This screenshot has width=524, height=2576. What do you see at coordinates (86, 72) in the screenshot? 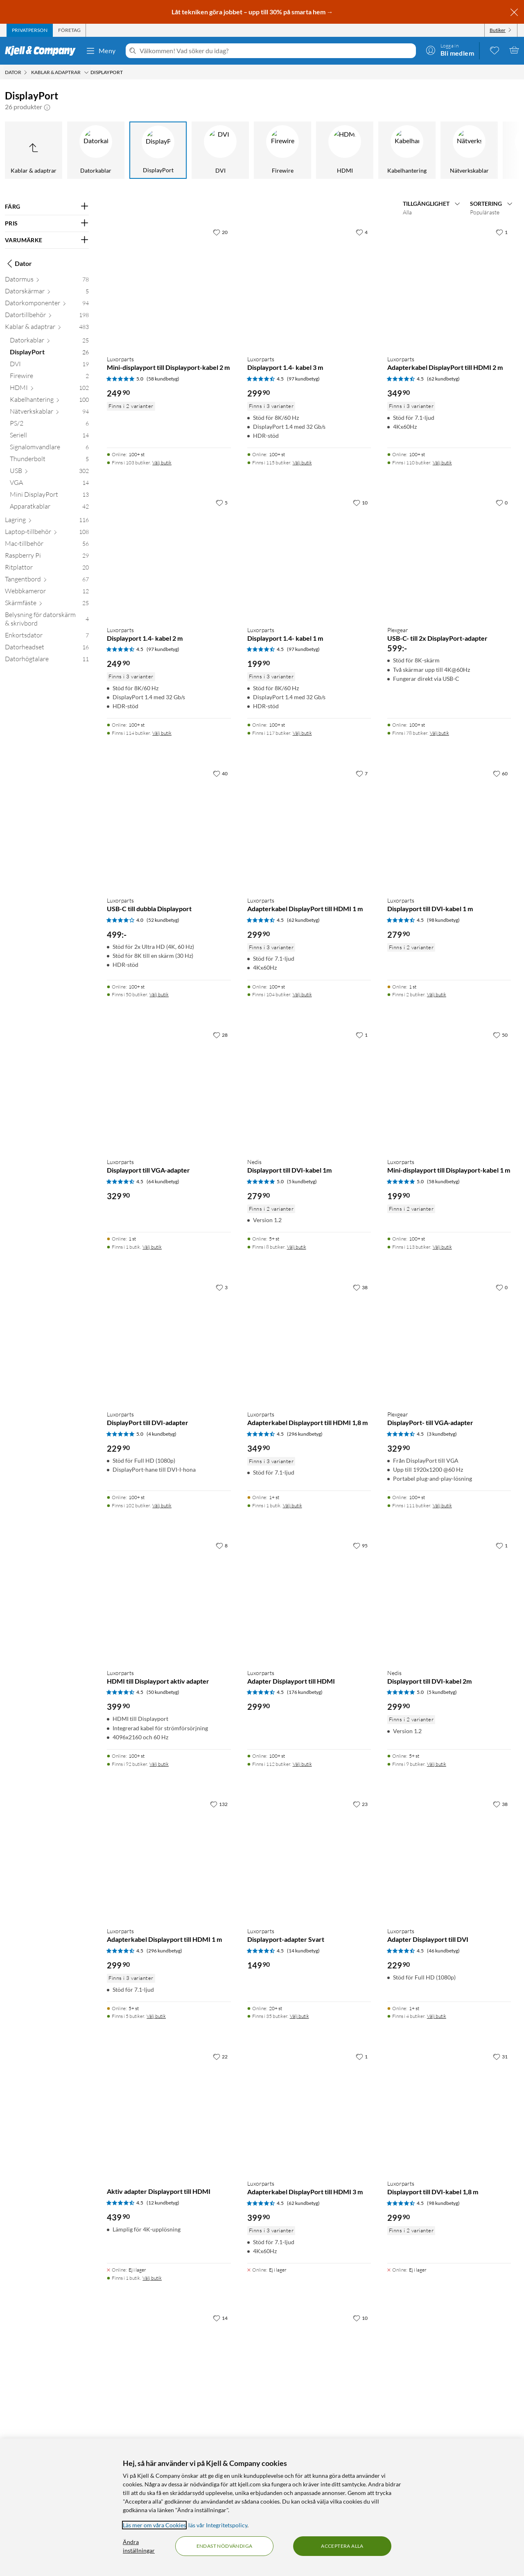
I see `[Kablar & adaptrar Meny]` at bounding box center [86, 72].